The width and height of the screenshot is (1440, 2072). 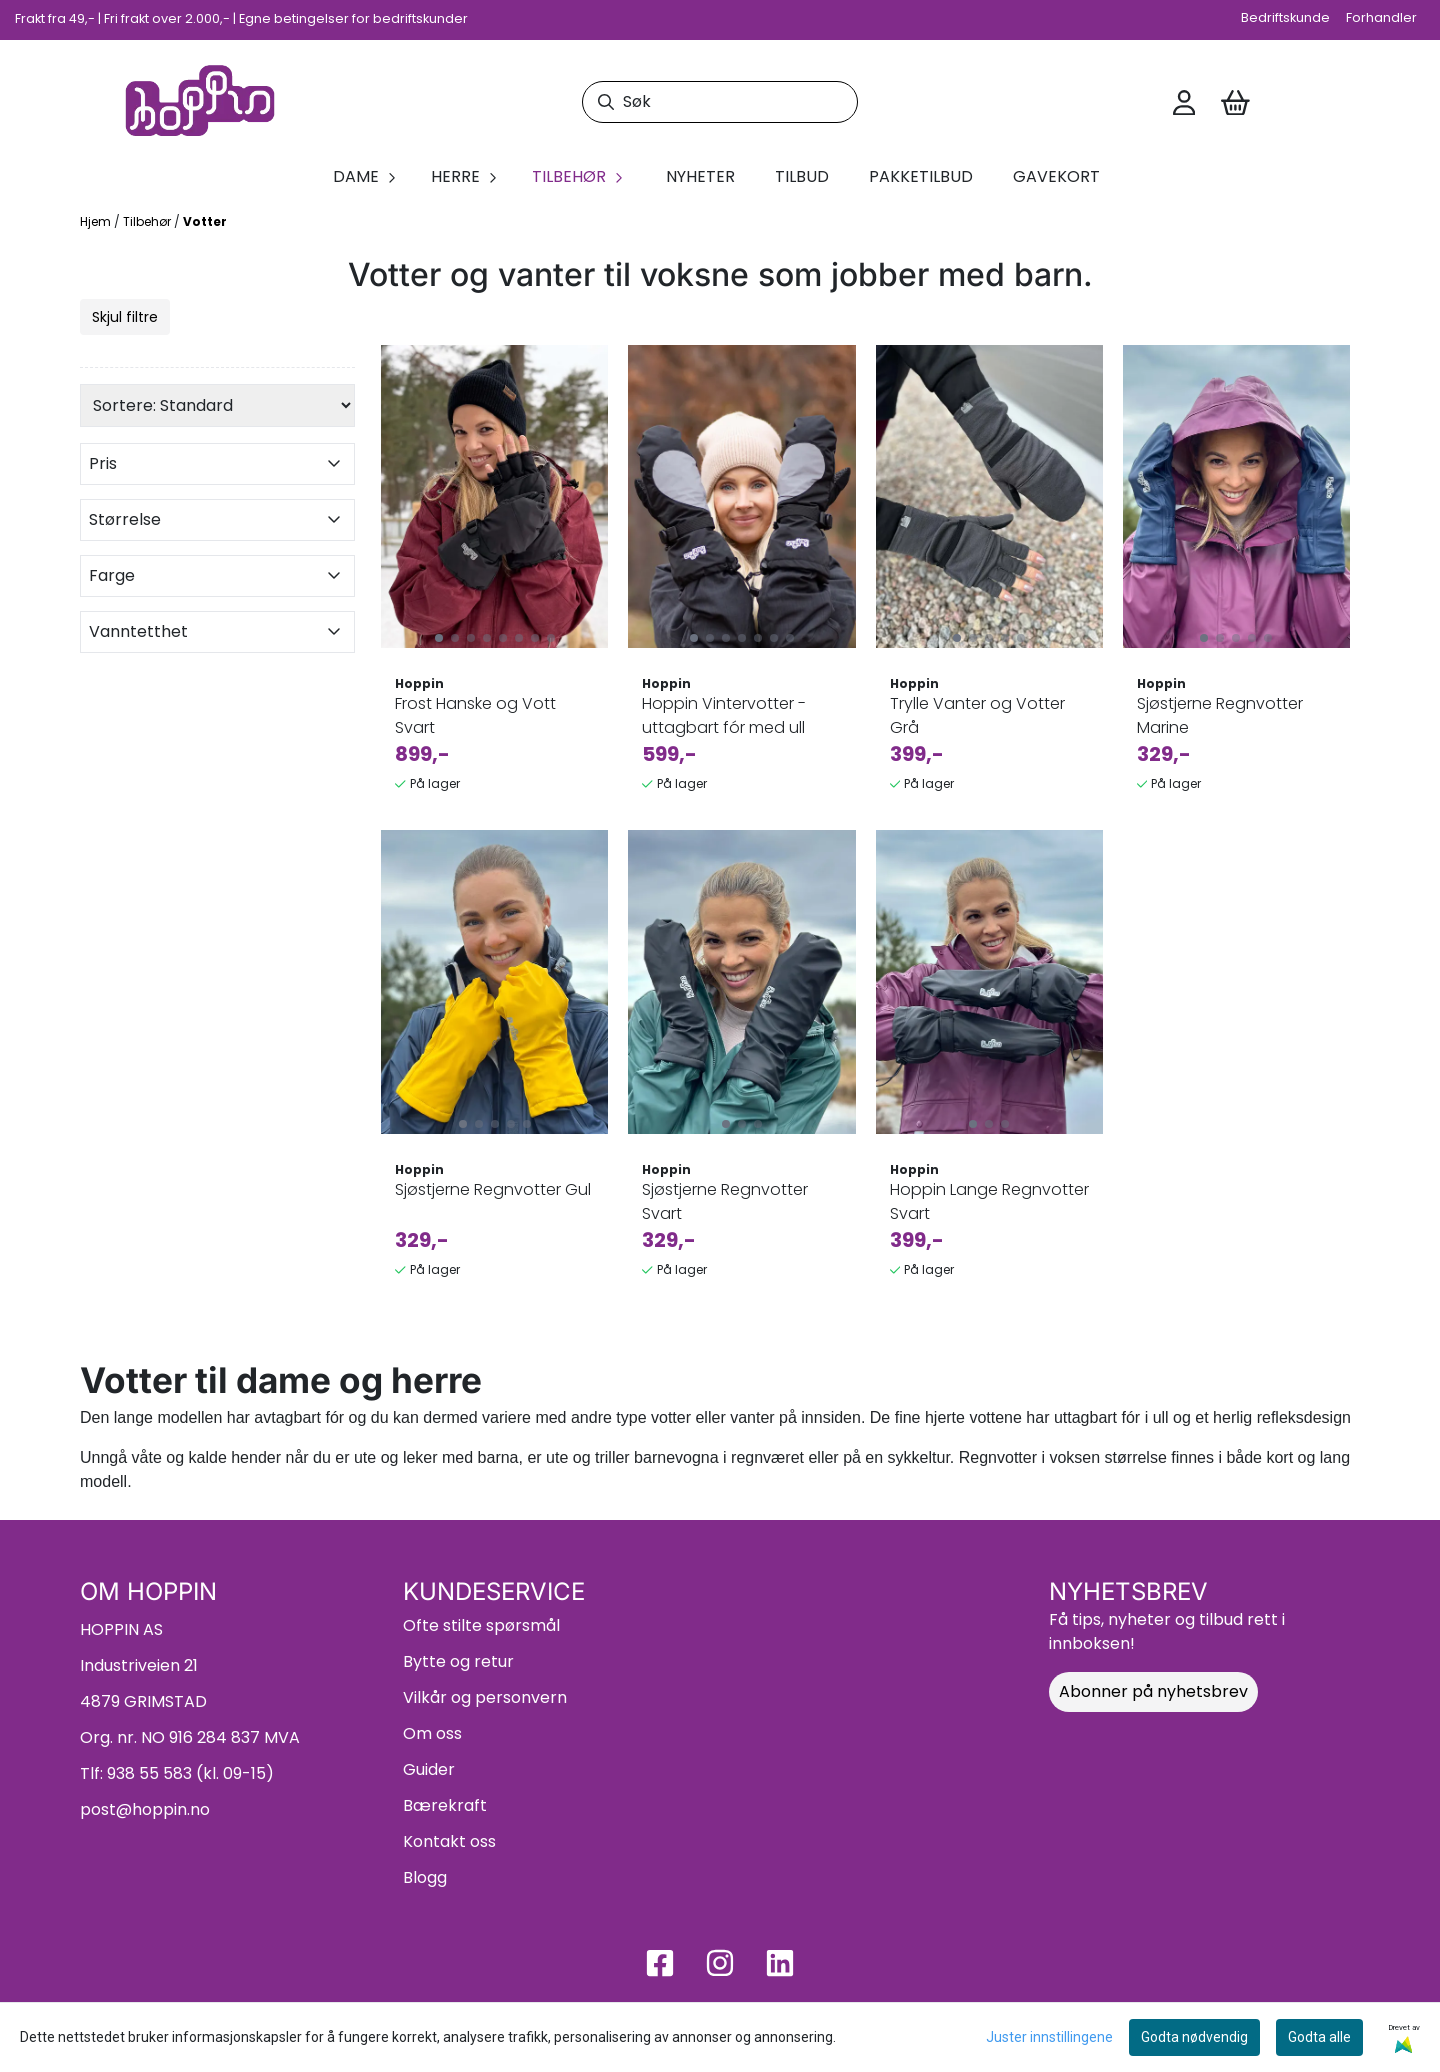 What do you see at coordinates (989, 1201) in the screenshot?
I see `Hoppin Lange Regnvotter Svart` at bounding box center [989, 1201].